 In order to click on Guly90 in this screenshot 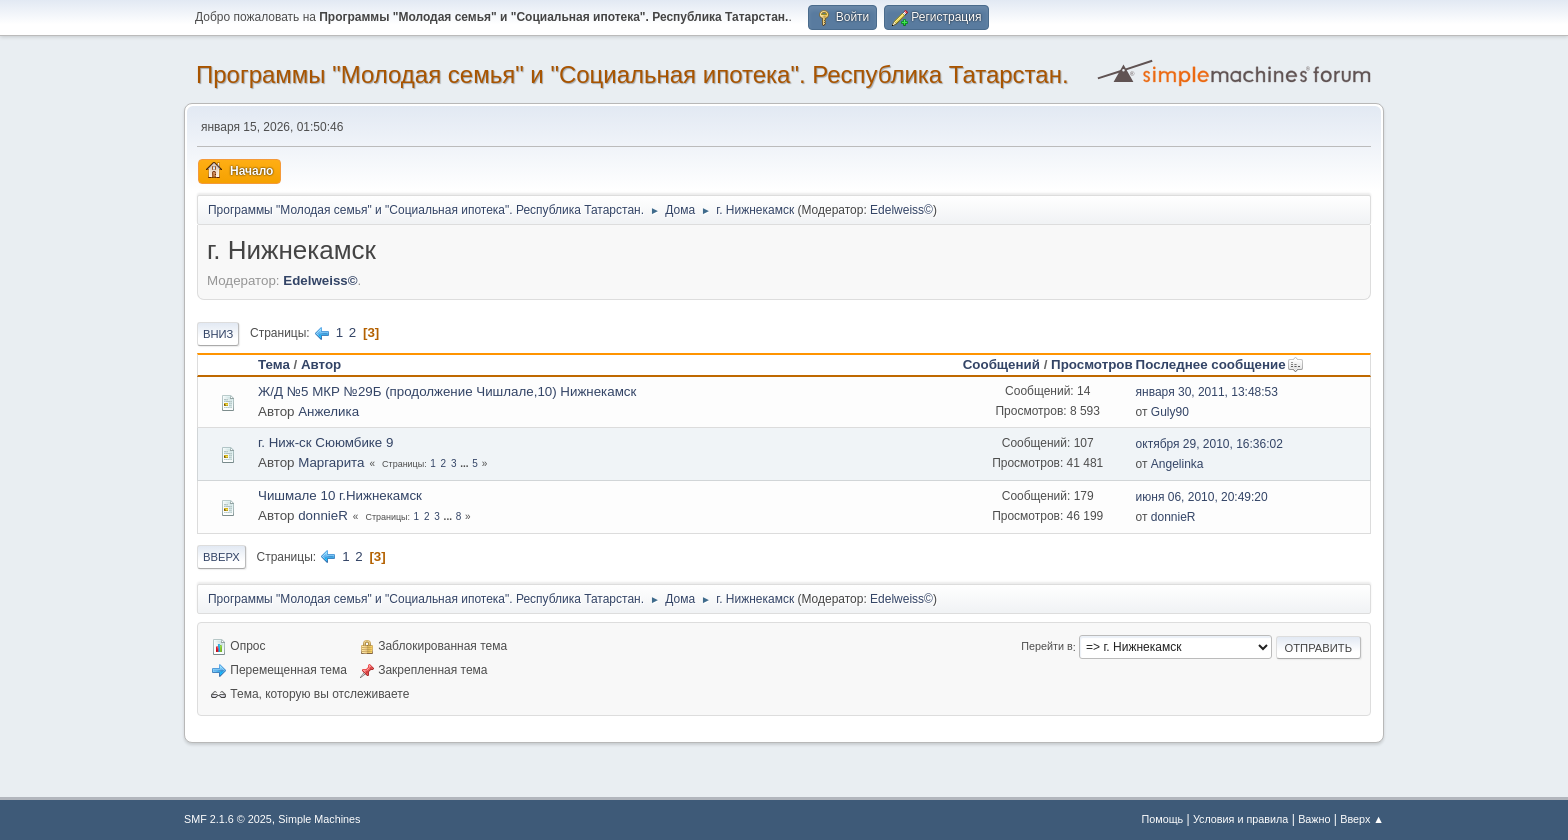, I will do `click(1170, 412)`.